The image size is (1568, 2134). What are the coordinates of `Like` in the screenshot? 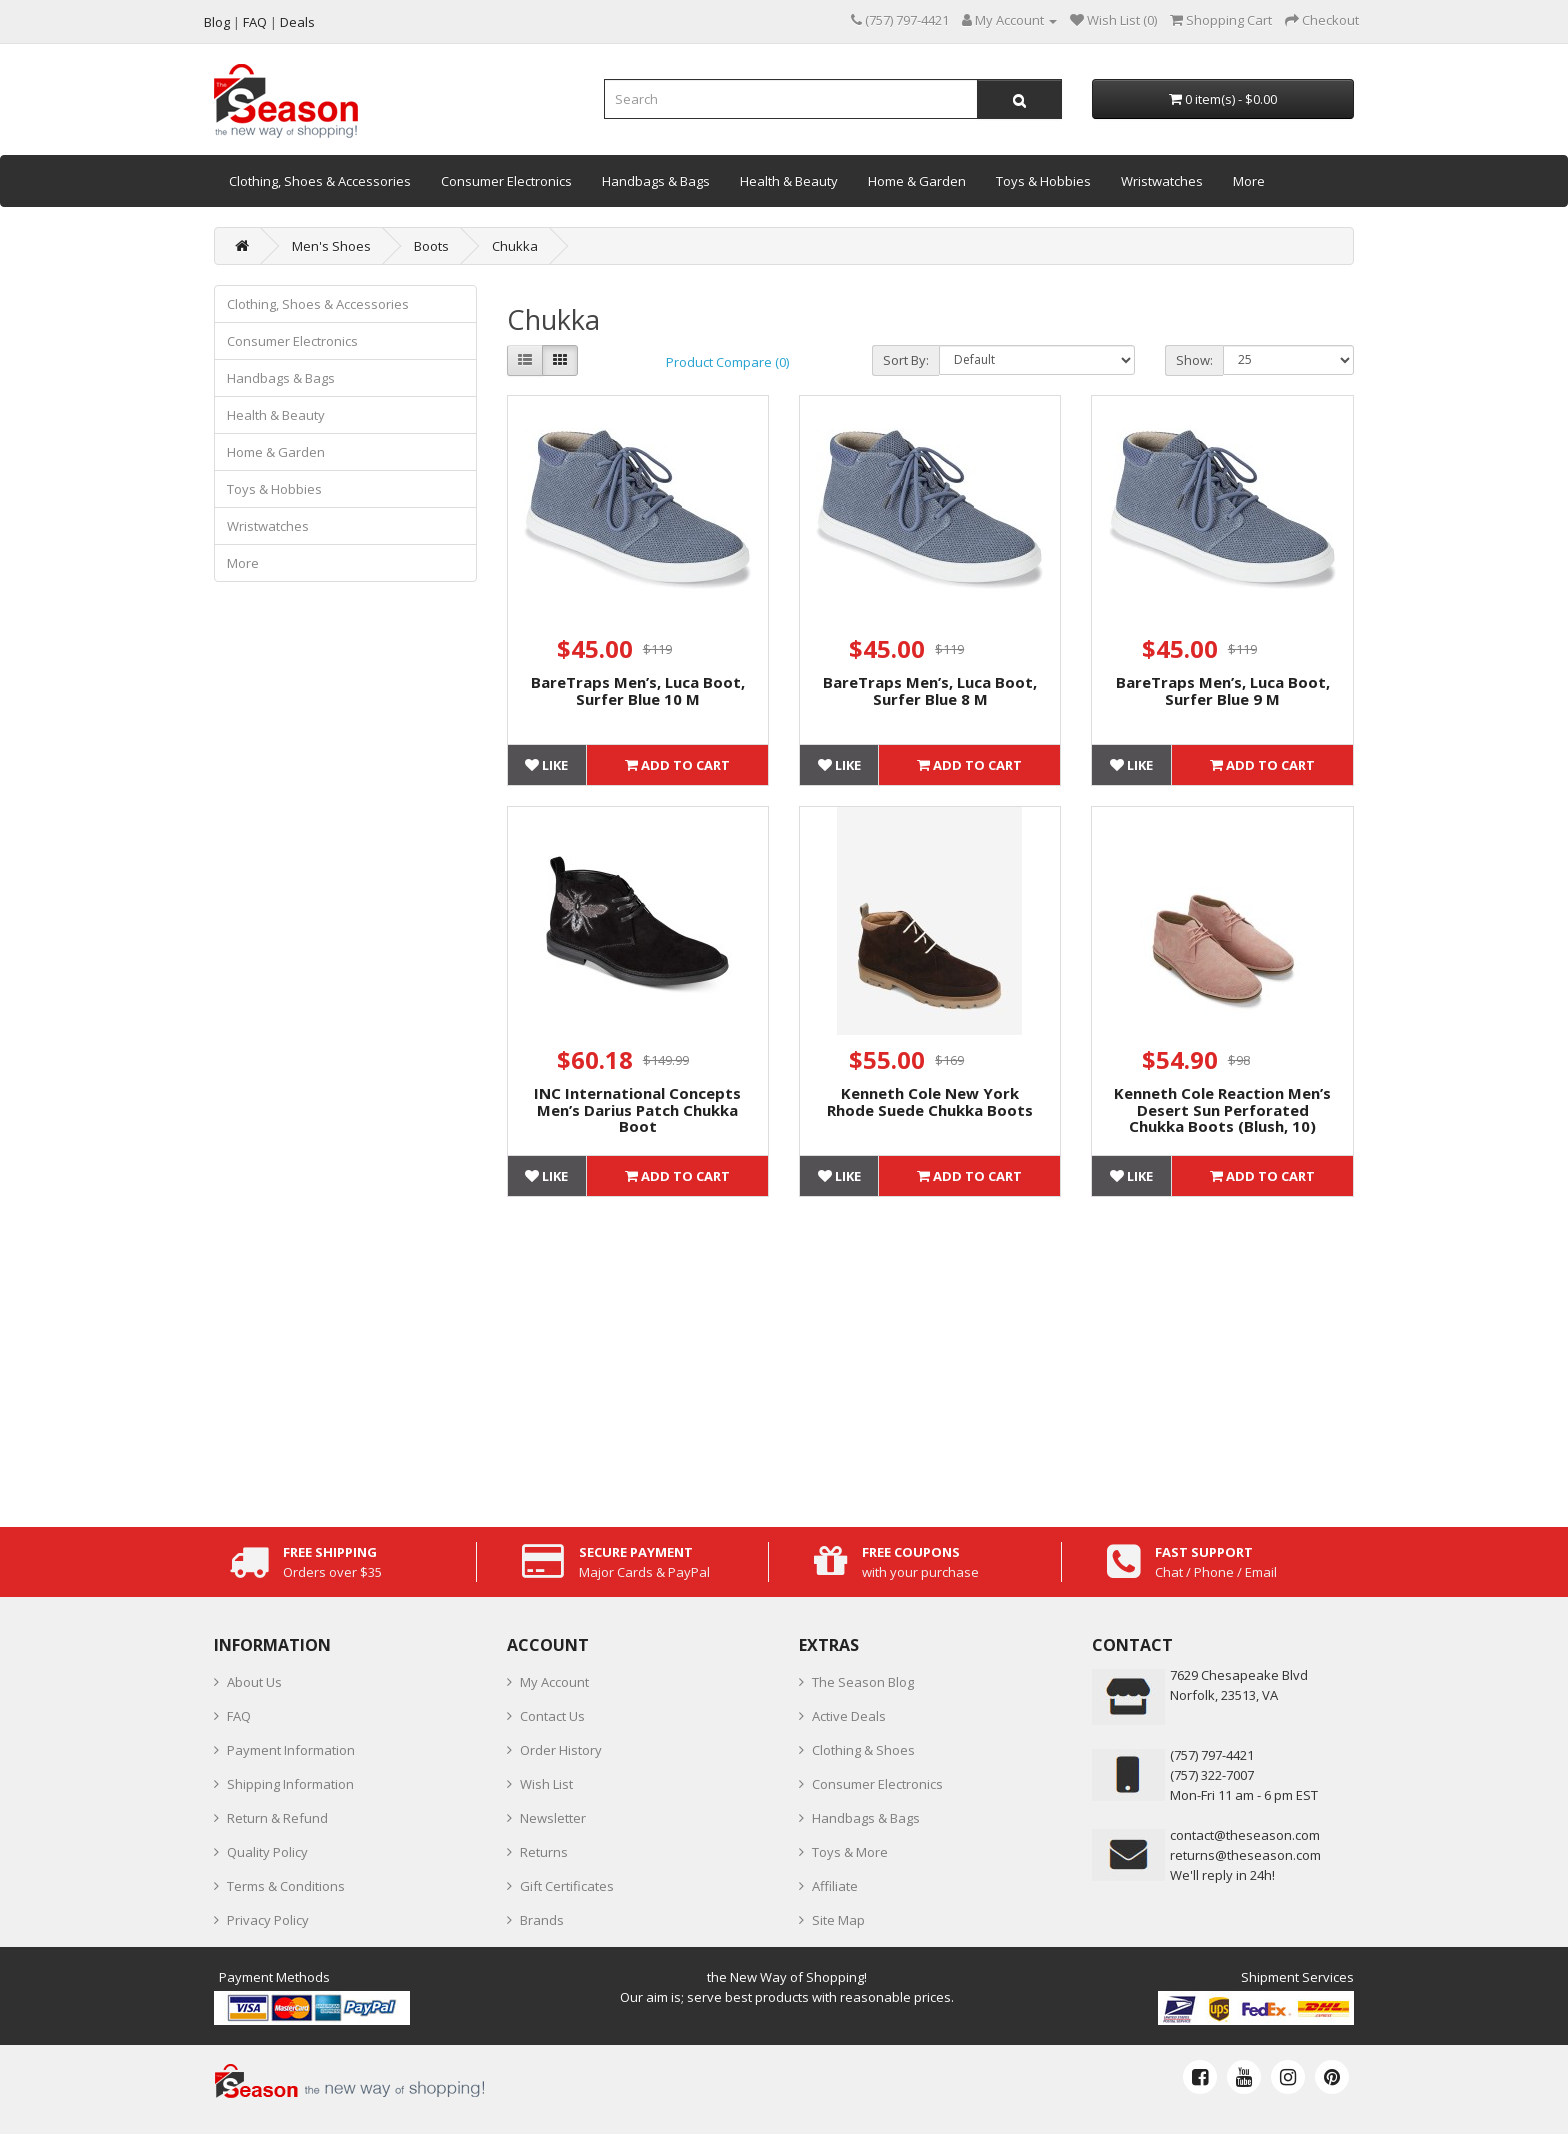 It's located at (546, 765).